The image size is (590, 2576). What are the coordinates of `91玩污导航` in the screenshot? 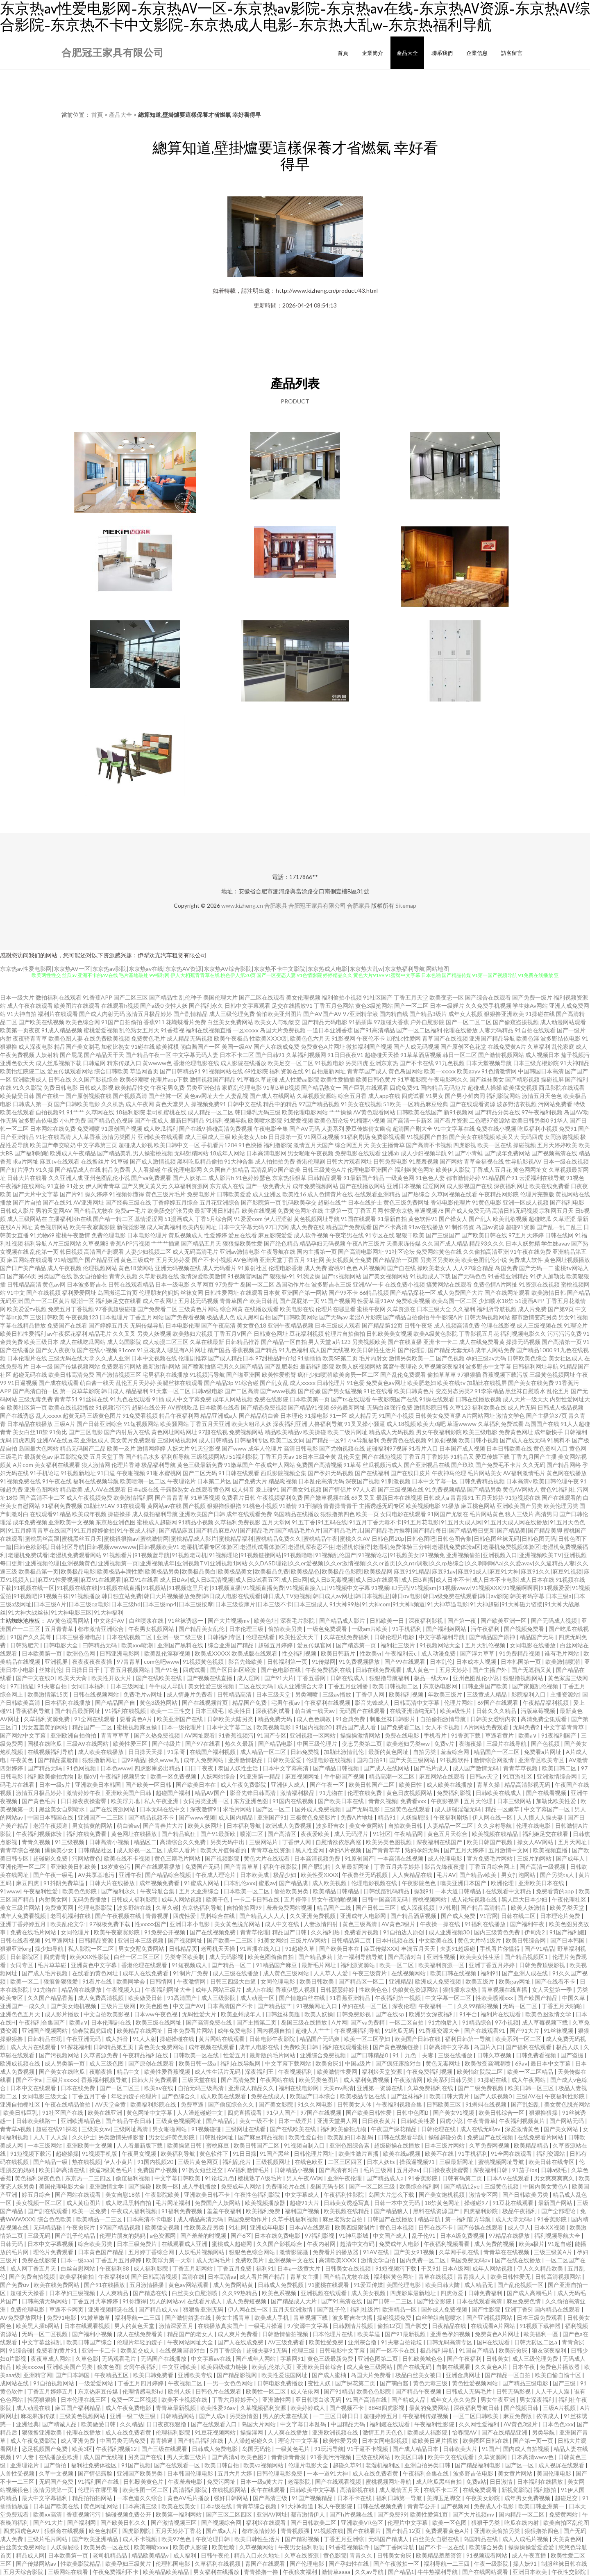 It's located at (329, 2448).